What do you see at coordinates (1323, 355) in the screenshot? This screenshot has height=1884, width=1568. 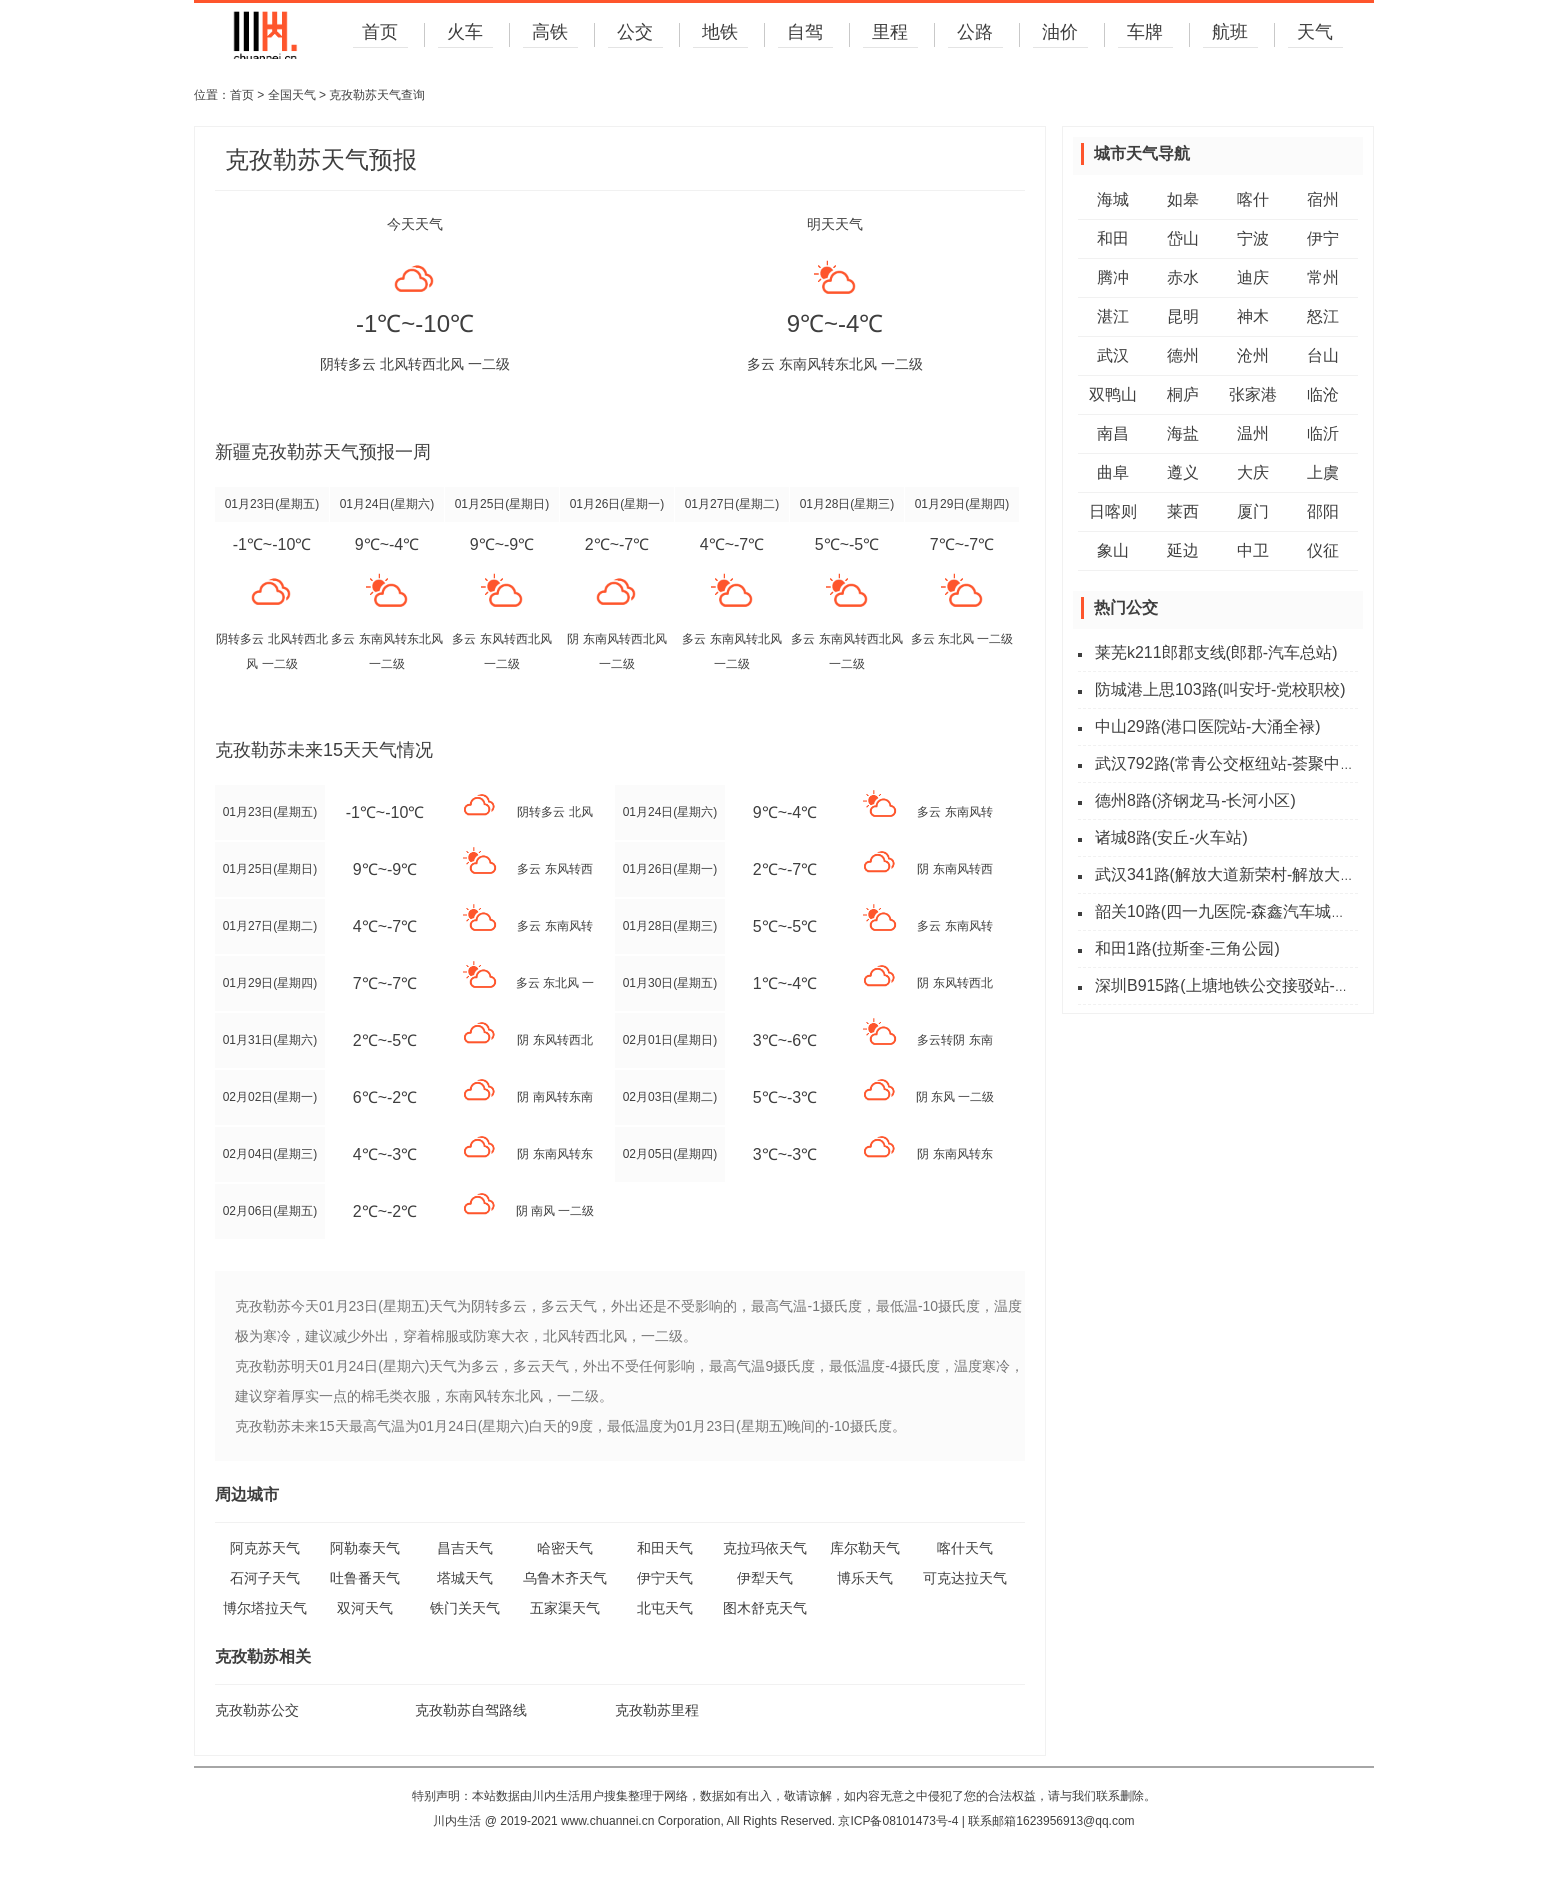 I see `台山` at bounding box center [1323, 355].